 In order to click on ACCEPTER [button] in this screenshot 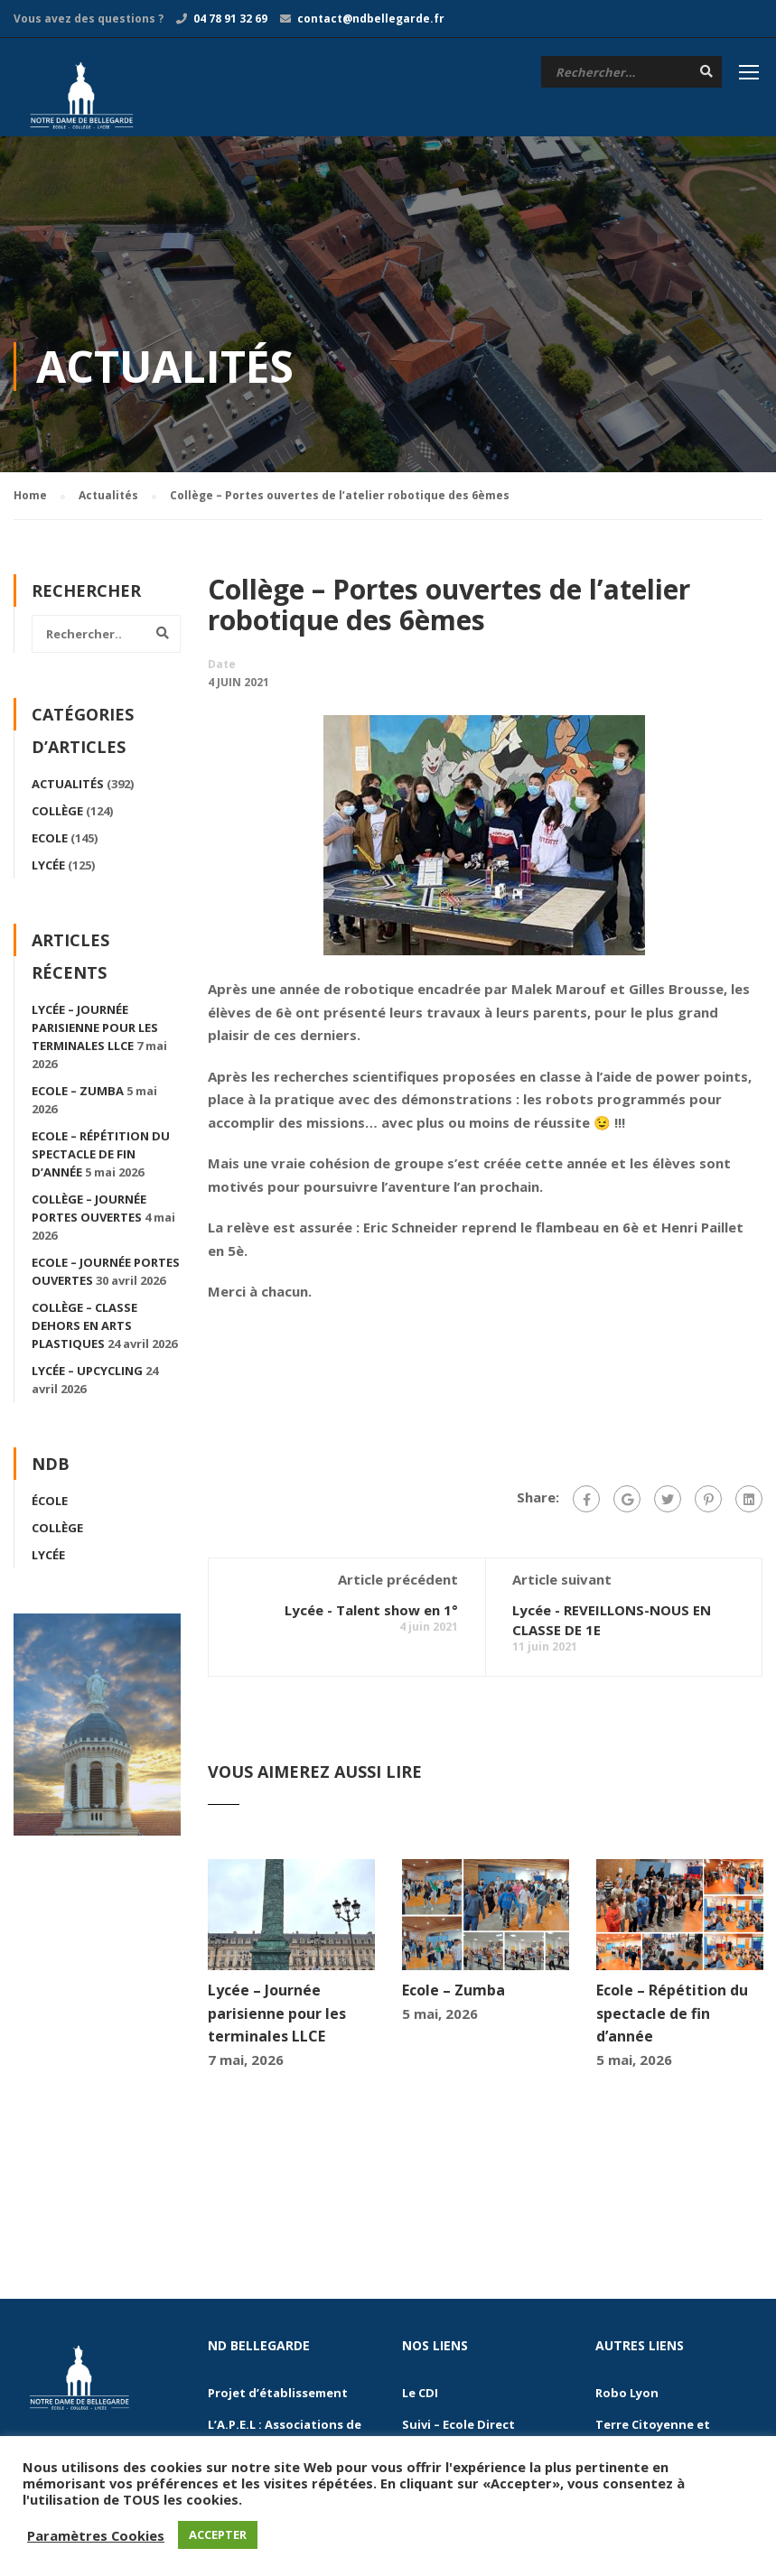, I will do `click(218, 2534)`.